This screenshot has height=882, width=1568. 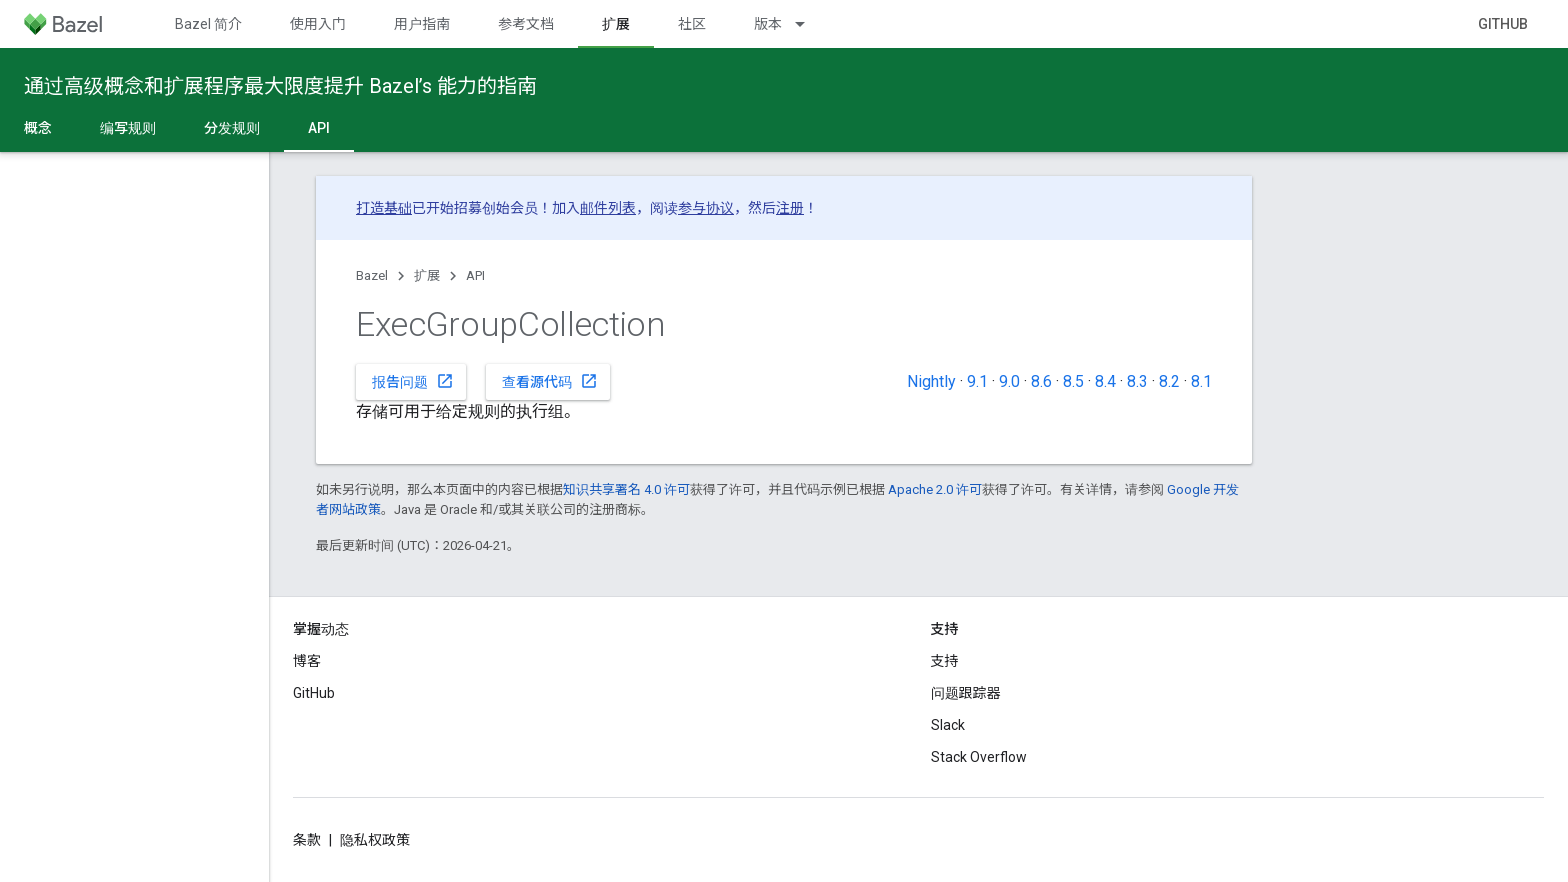 What do you see at coordinates (128, 128) in the screenshot?
I see `编写规则` at bounding box center [128, 128].